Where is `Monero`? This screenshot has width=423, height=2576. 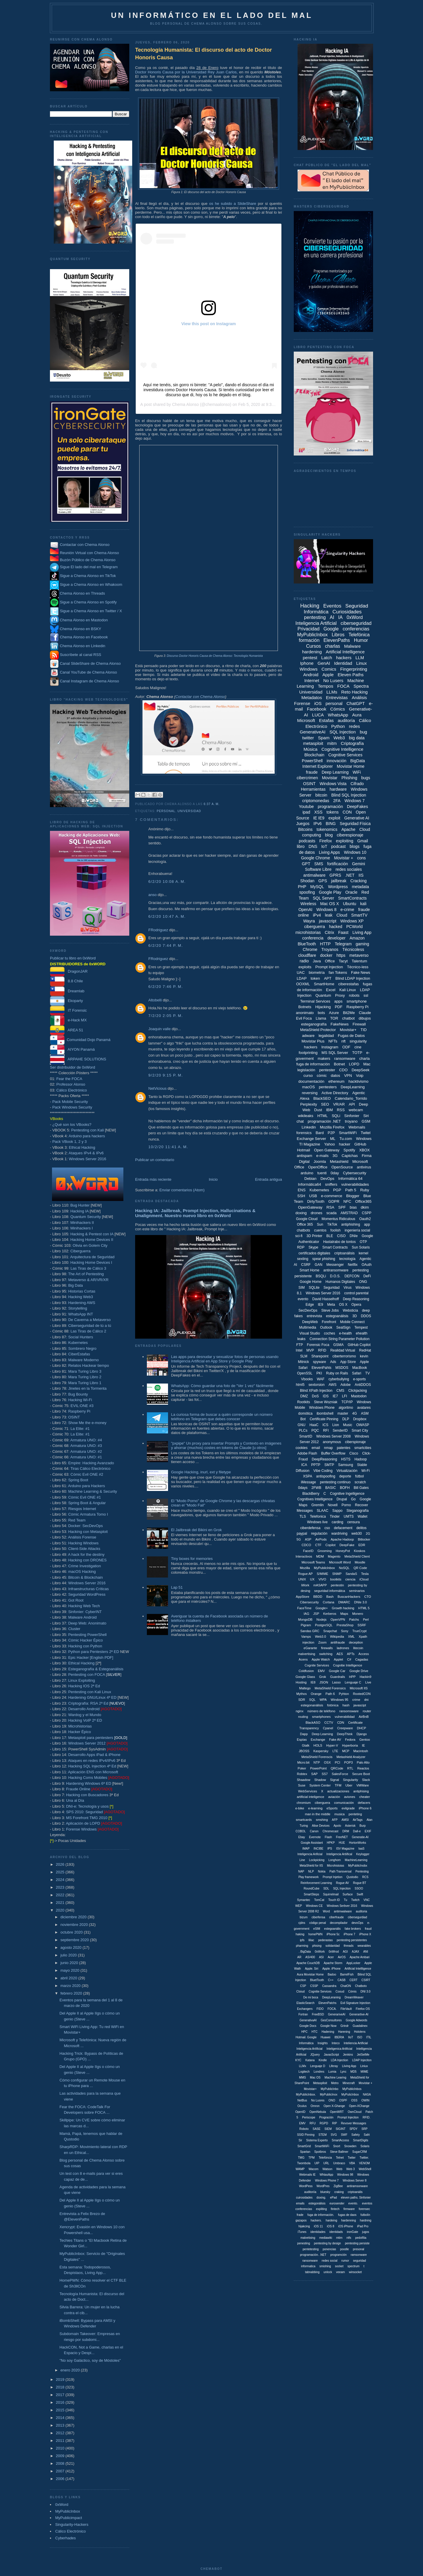
Monero is located at coordinates (357, 1613).